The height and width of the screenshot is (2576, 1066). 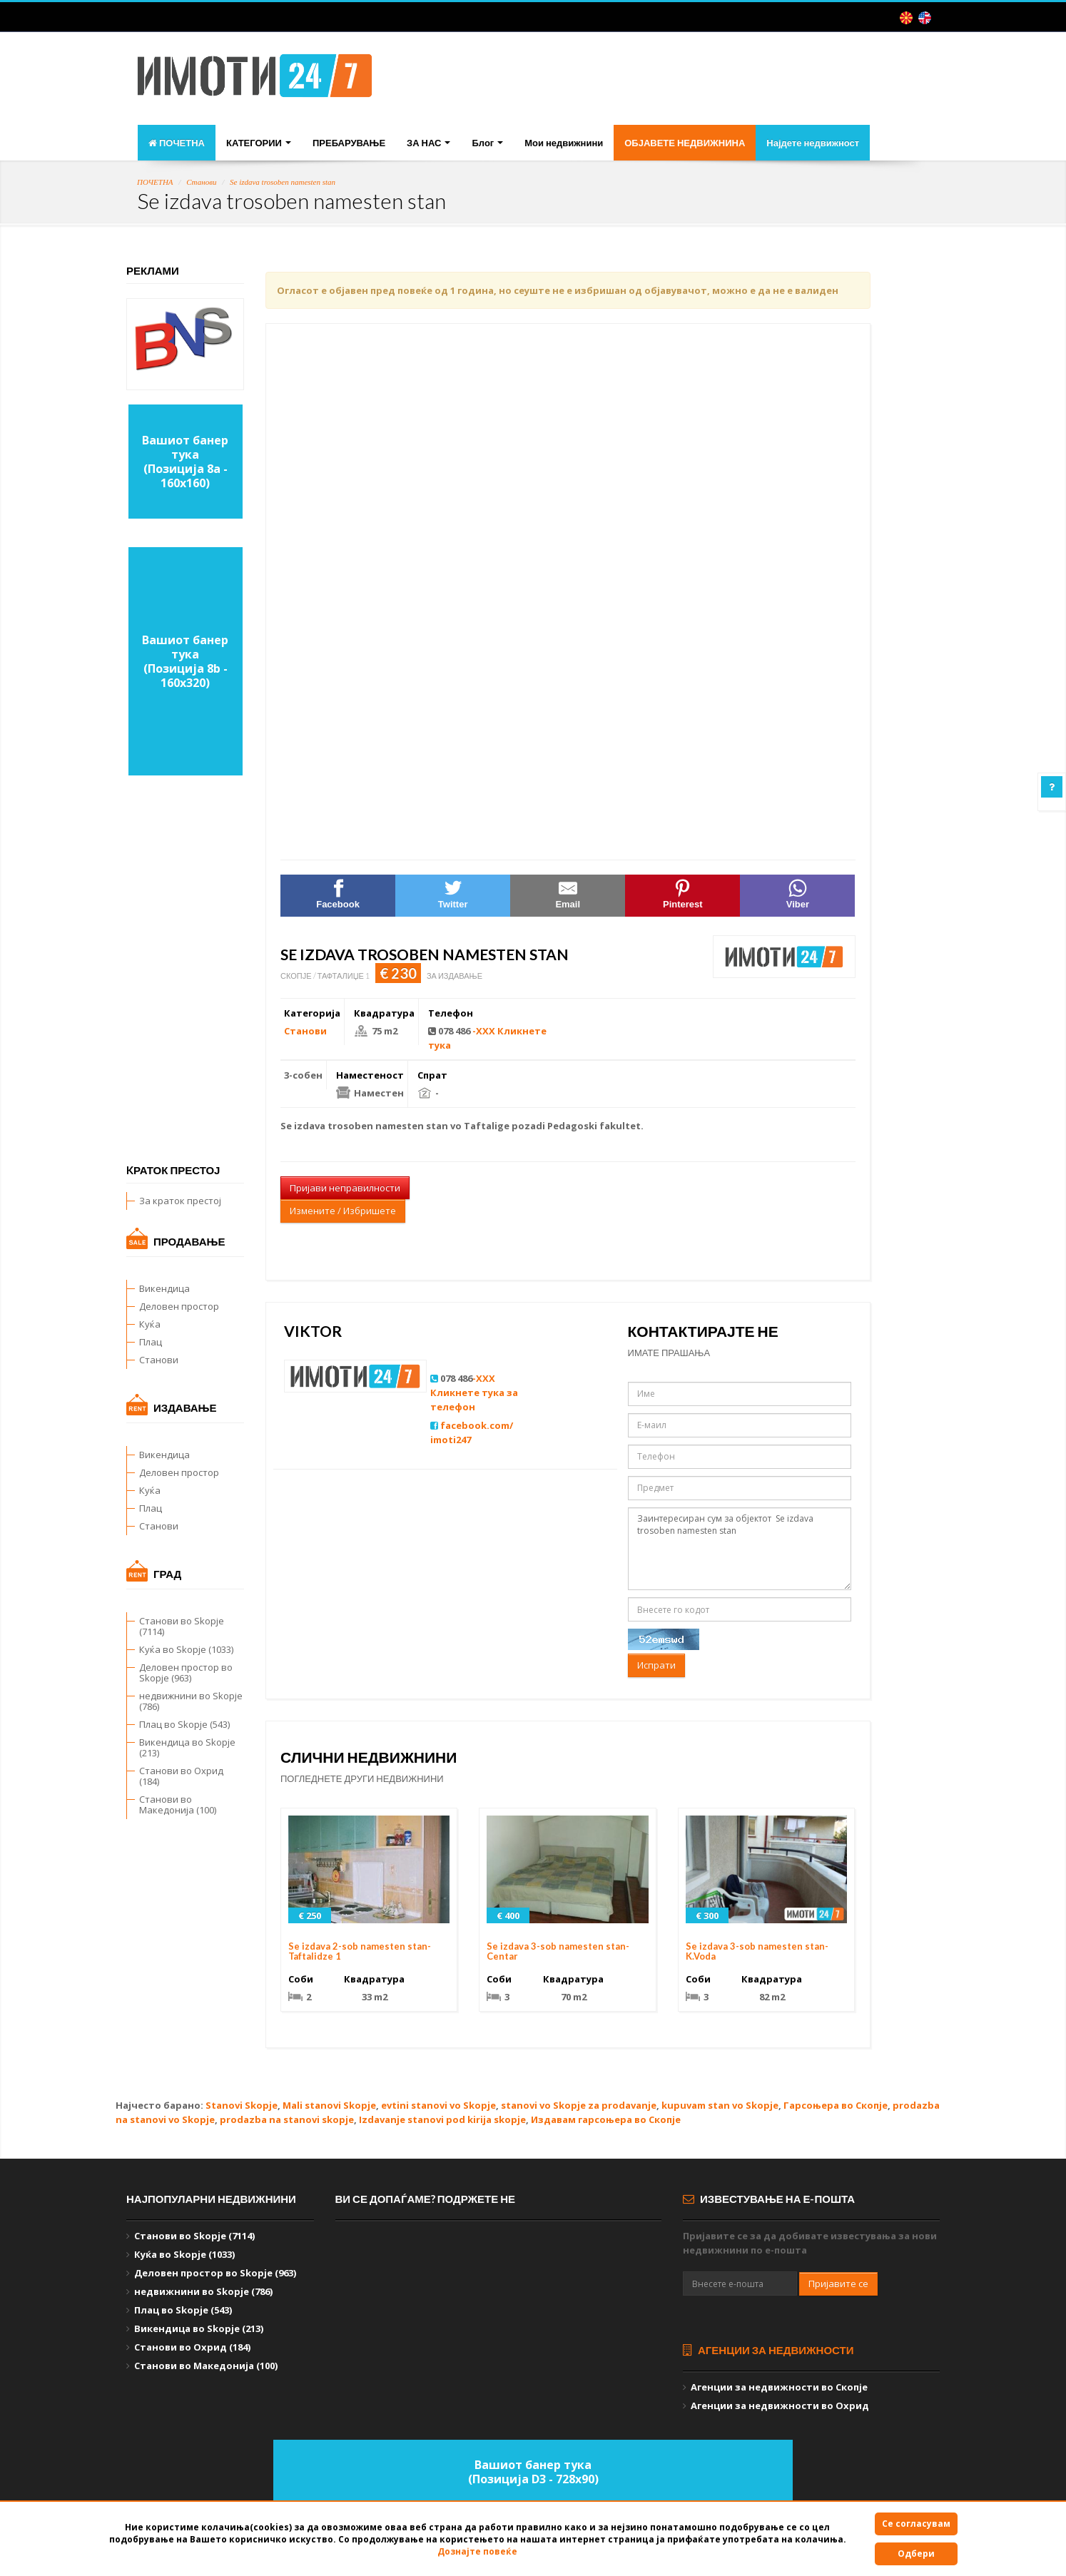 I want to click on Викендица во Skopje (213), so click(x=187, y=1747).